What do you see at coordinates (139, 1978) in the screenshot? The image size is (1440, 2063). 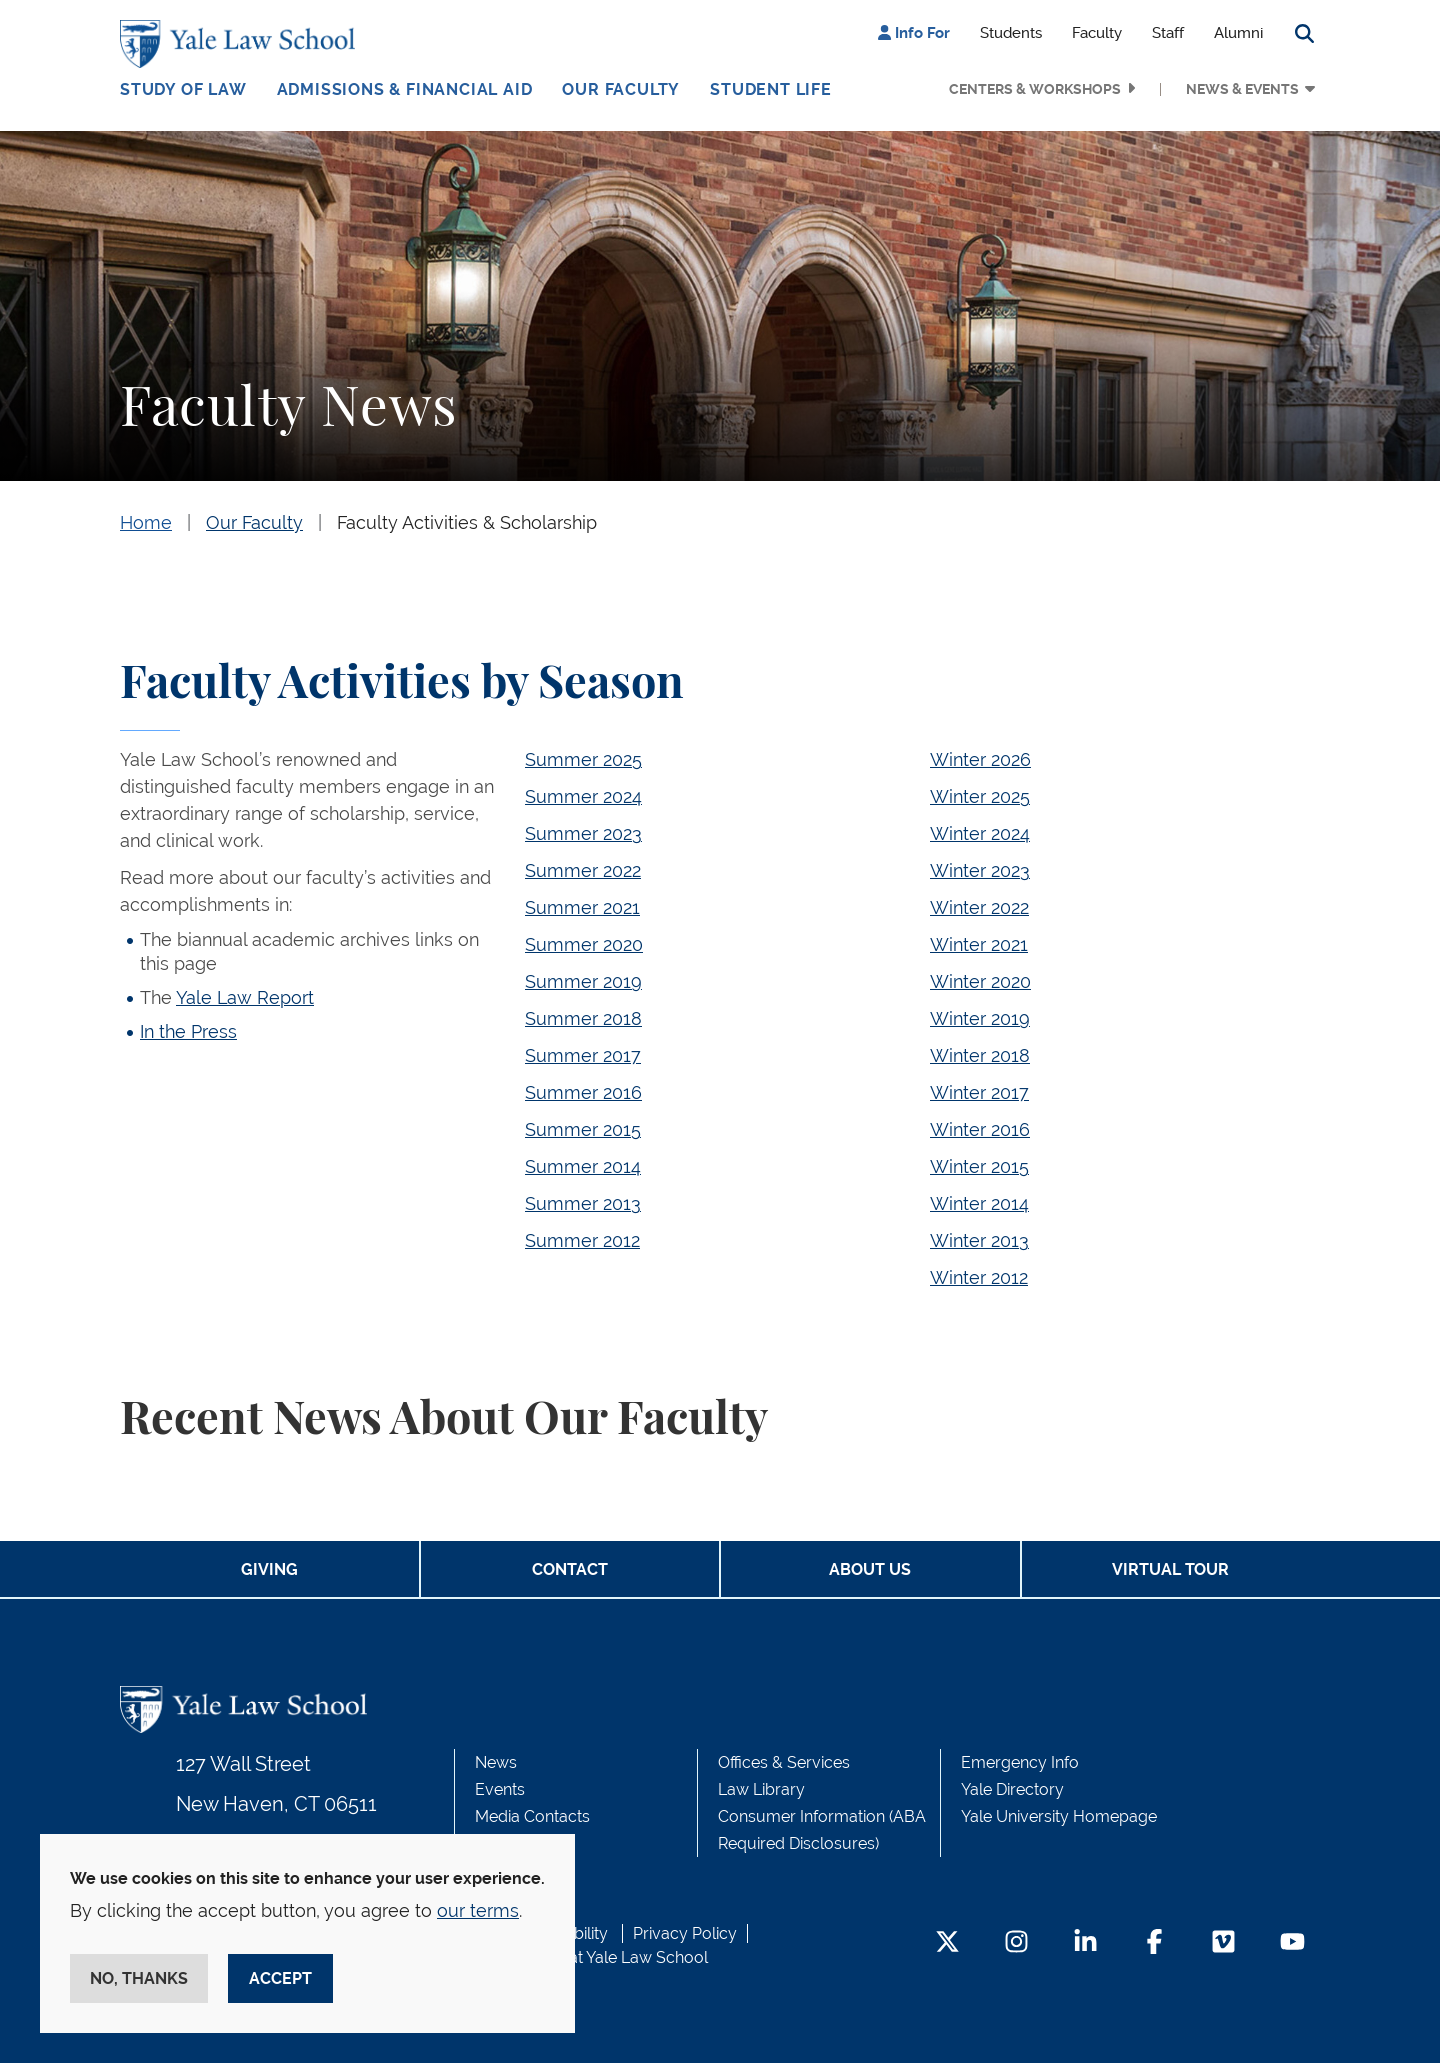 I see `No, thanks` at bounding box center [139, 1978].